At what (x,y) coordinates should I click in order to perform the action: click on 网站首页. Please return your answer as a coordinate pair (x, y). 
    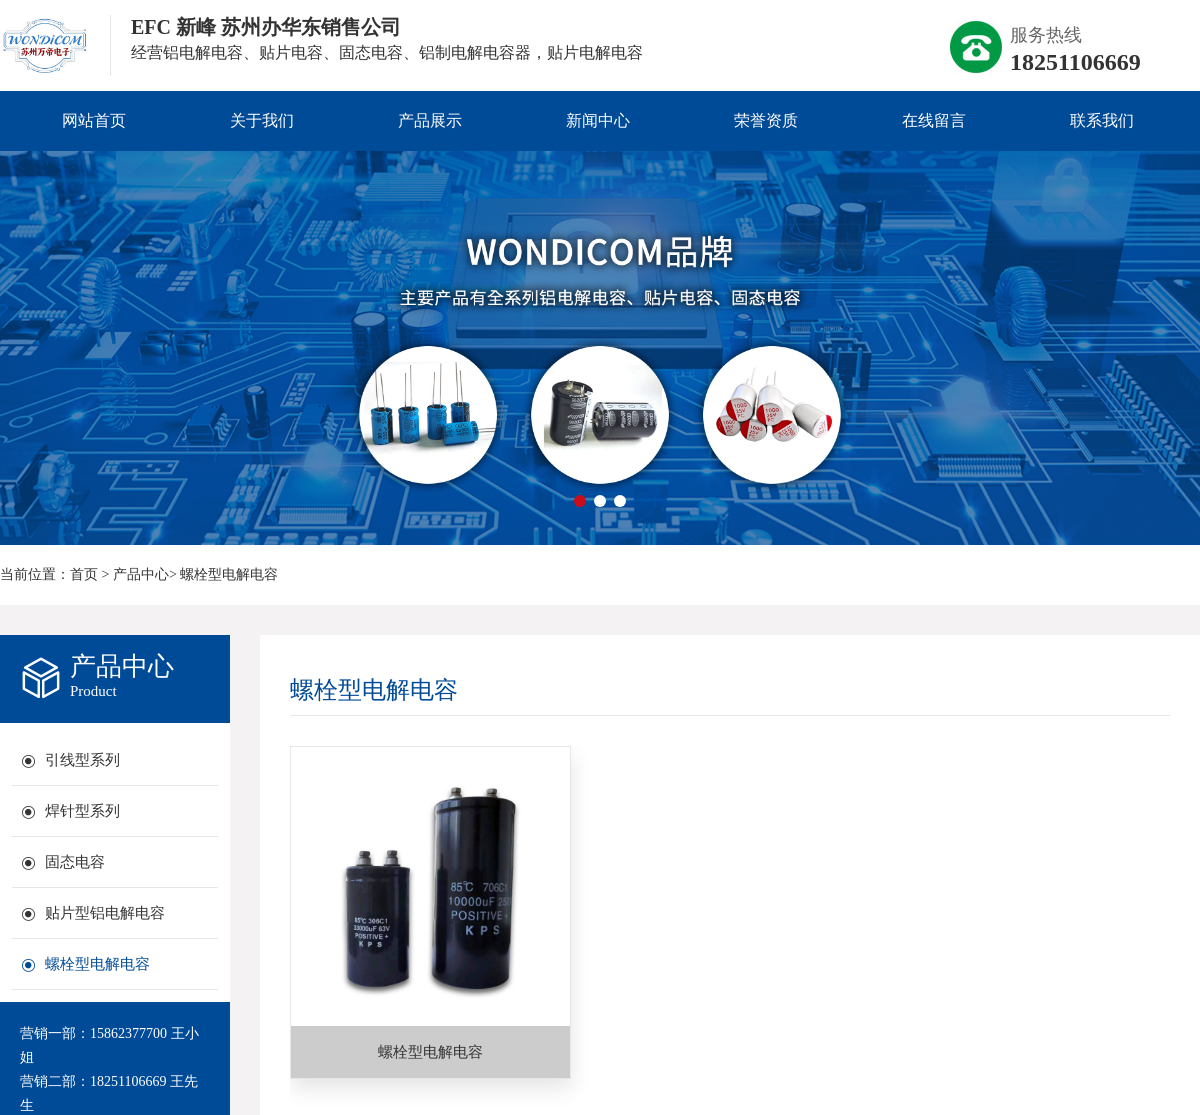
    Looking at the image, I should click on (94, 120).